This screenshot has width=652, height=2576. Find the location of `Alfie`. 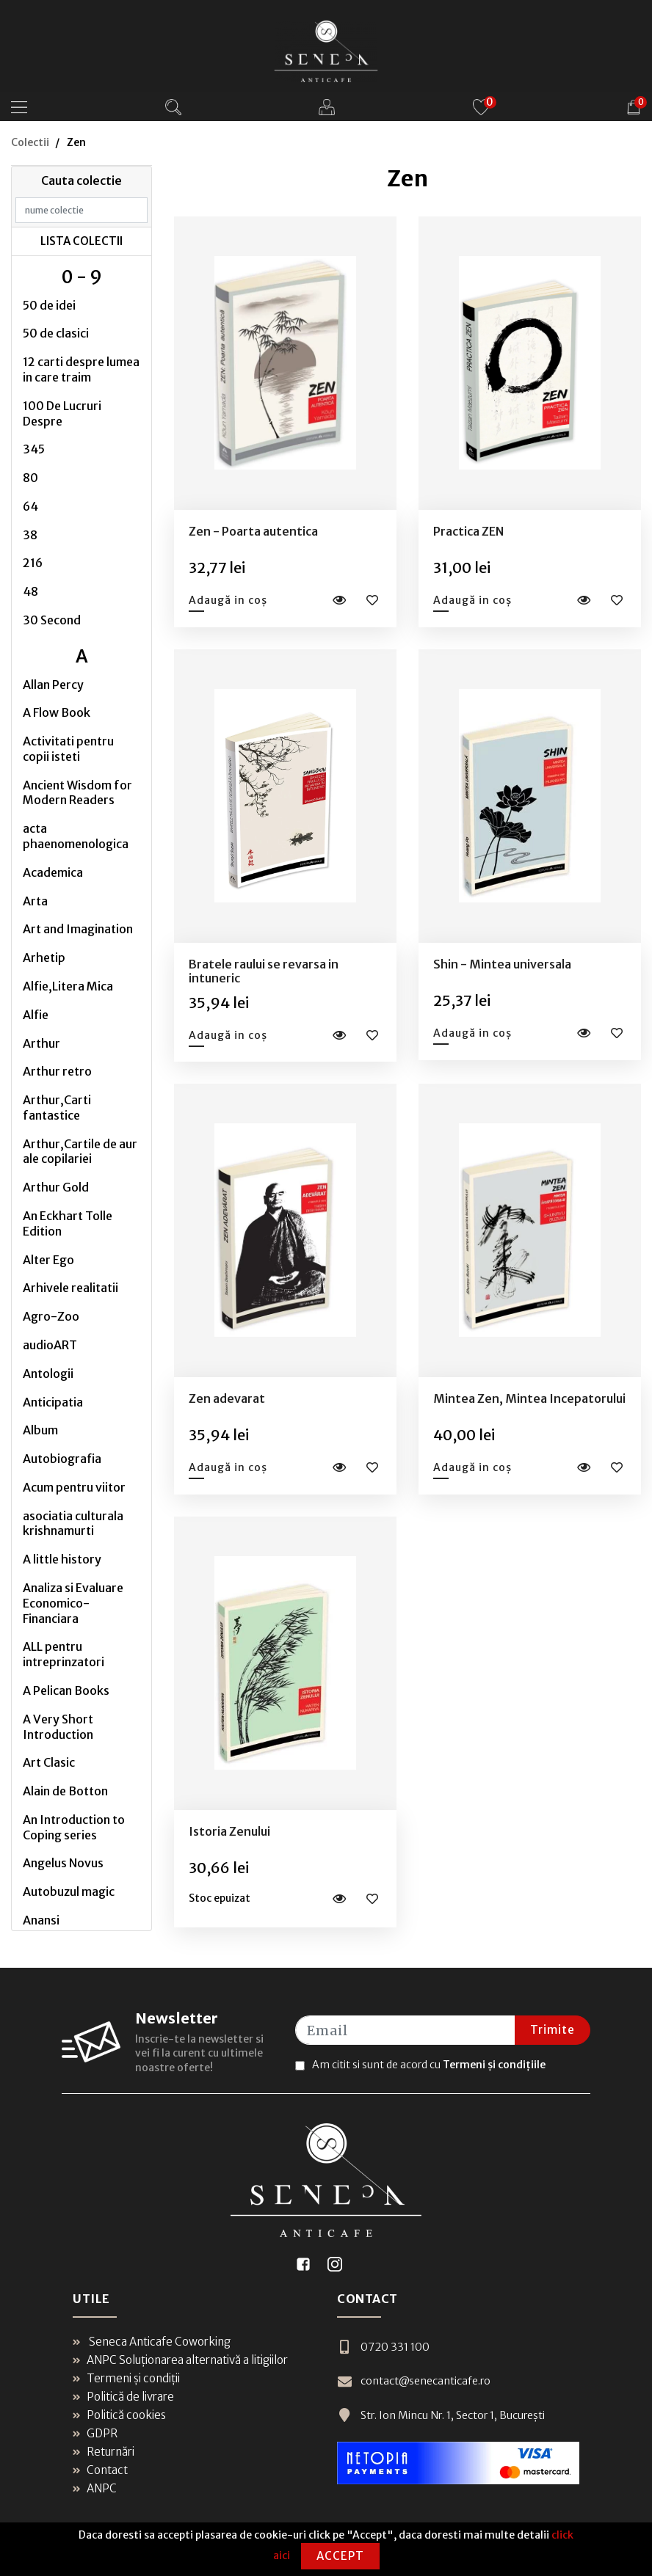

Alfie is located at coordinates (35, 1014).